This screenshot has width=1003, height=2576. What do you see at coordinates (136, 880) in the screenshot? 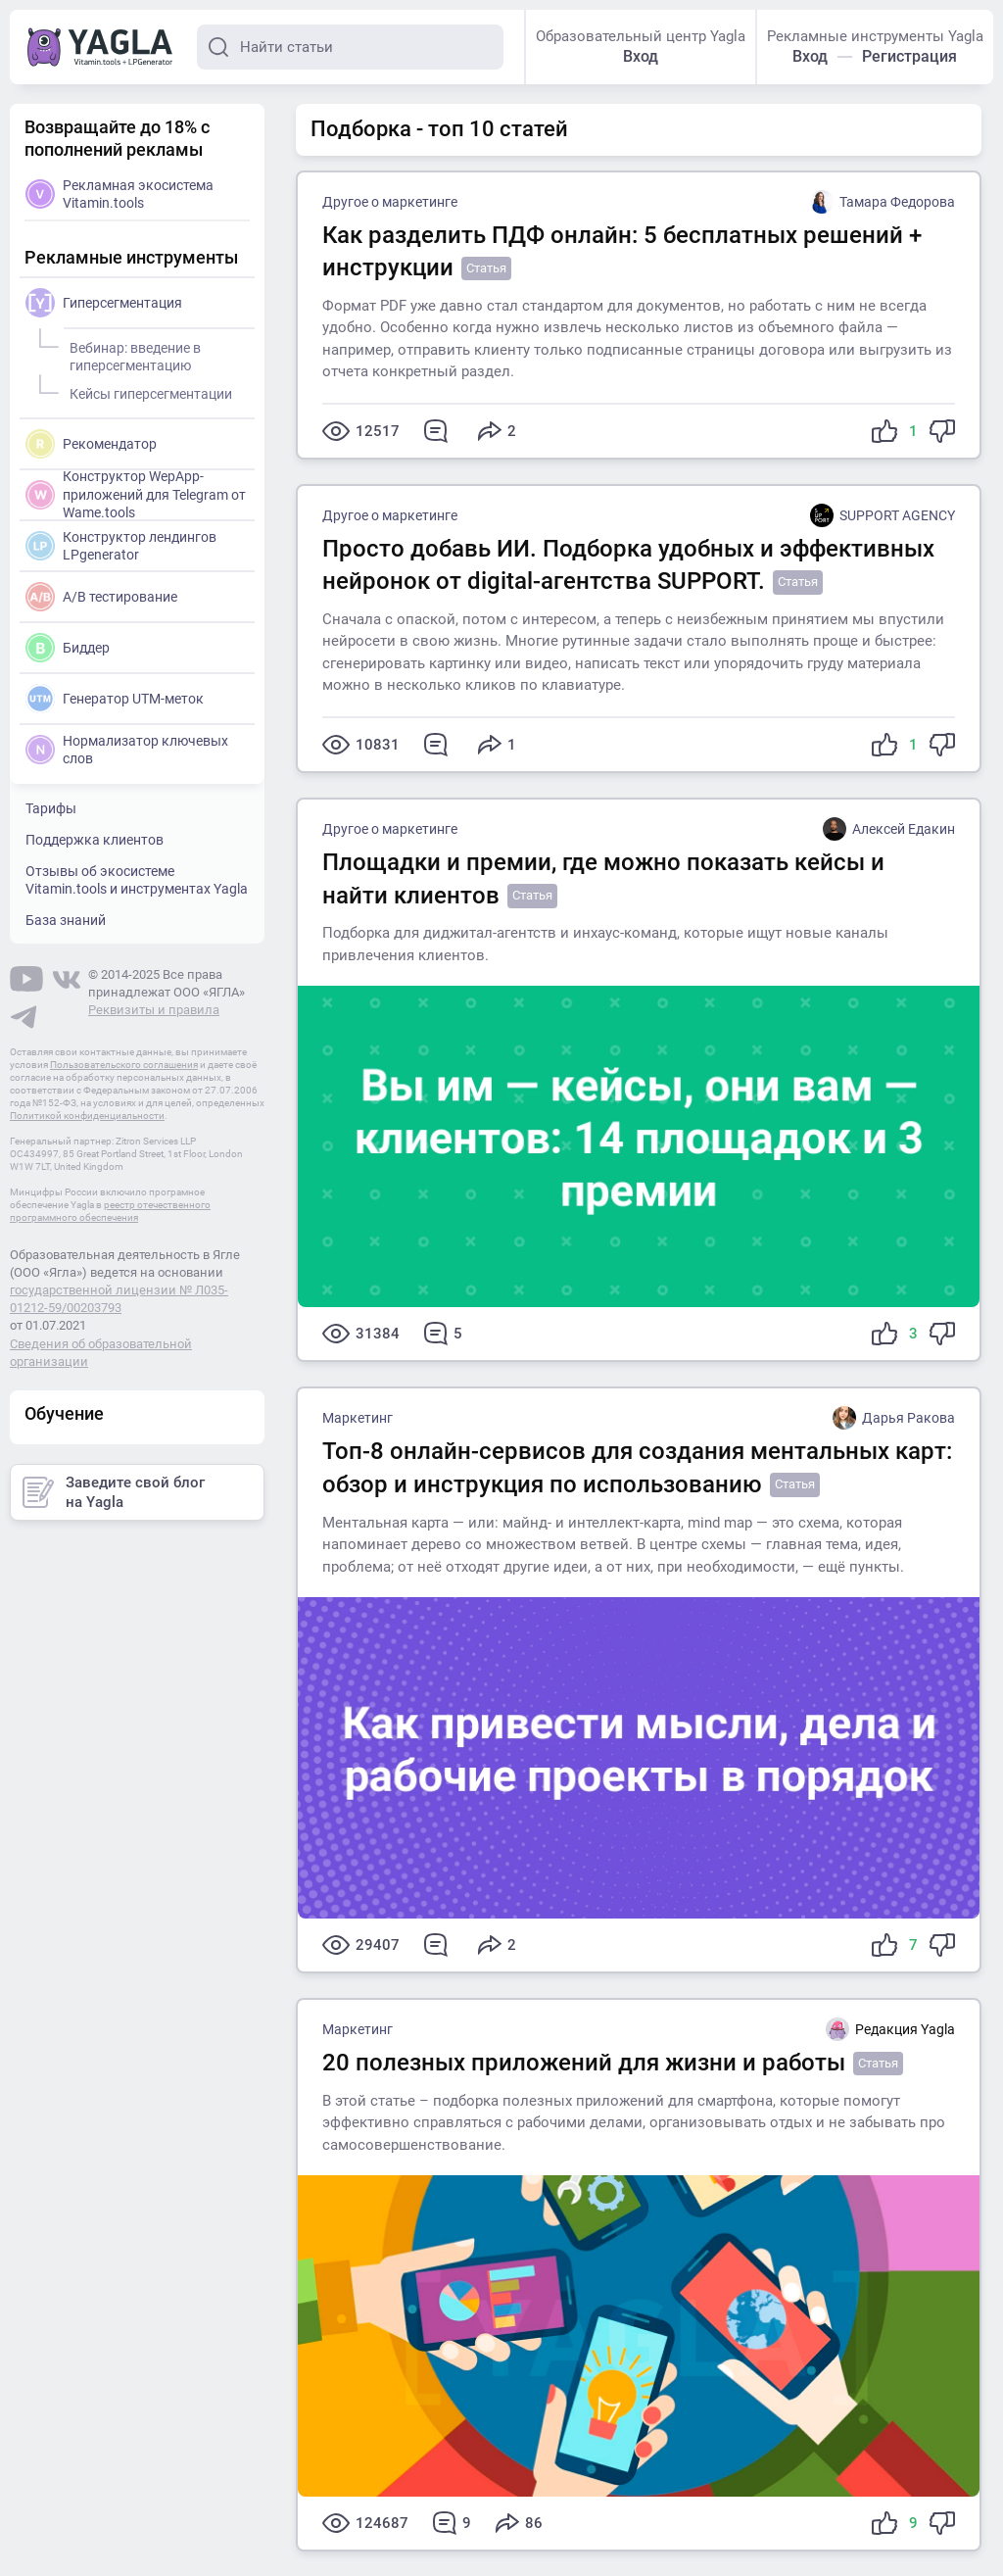
I see `Отзывы об экосистеме Vitamin.tools и инструментах Yagla` at bounding box center [136, 880].